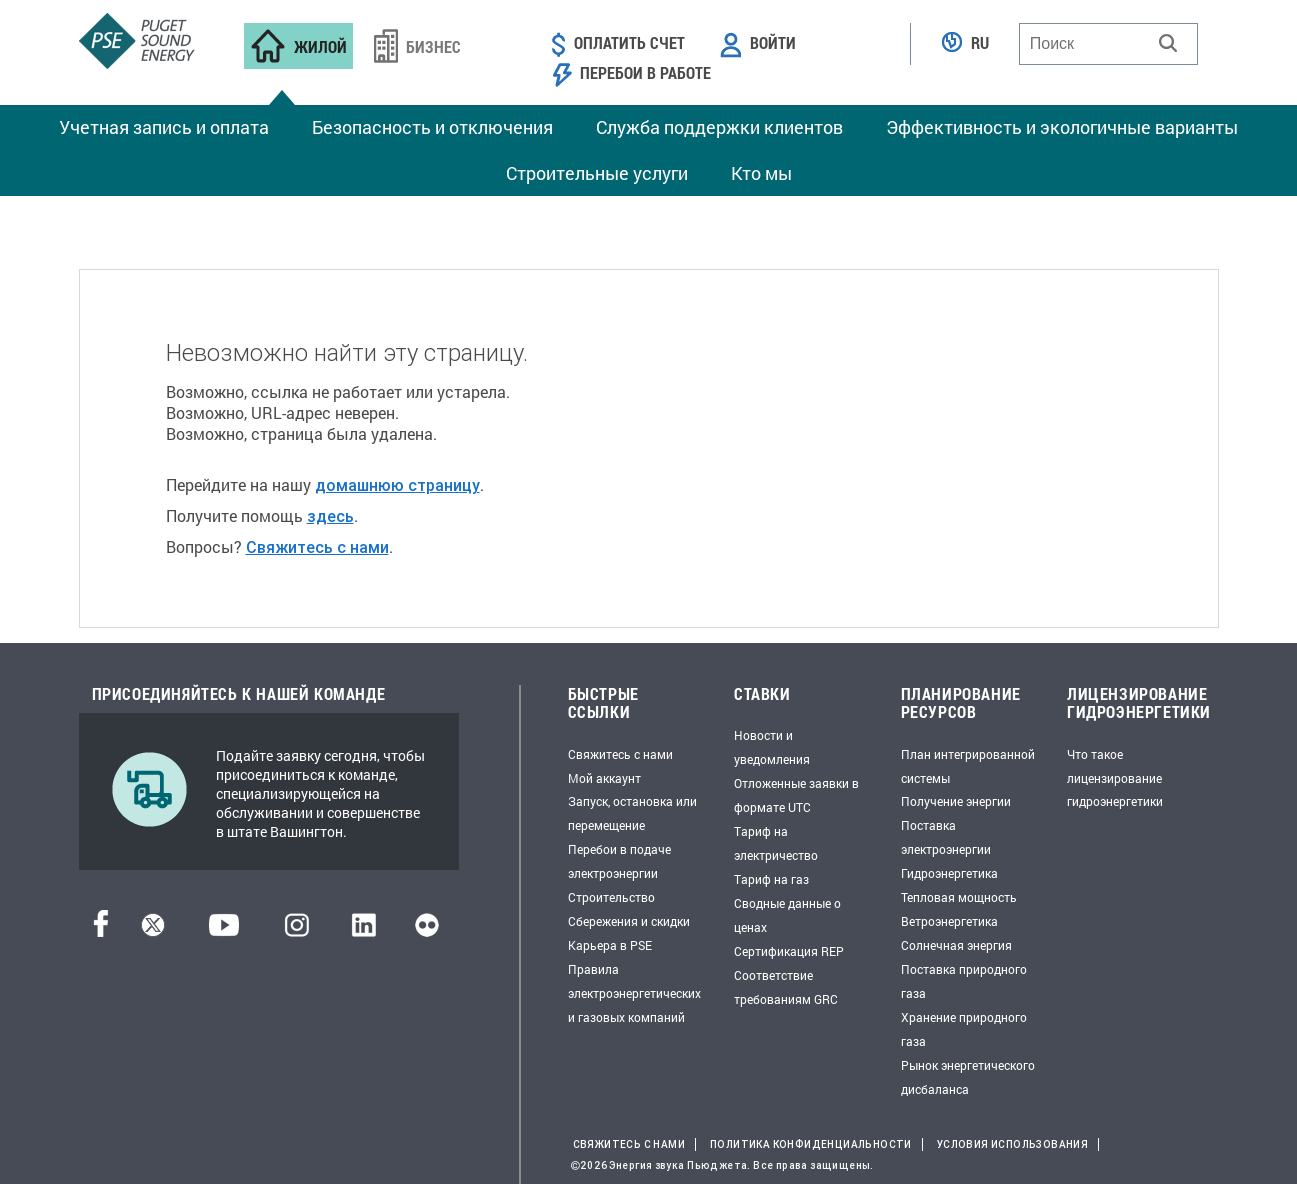  What do you see at coordinates (610, 945) in the screenshot?
I see `Карьера в PSE` at bounding box center [610, 945].